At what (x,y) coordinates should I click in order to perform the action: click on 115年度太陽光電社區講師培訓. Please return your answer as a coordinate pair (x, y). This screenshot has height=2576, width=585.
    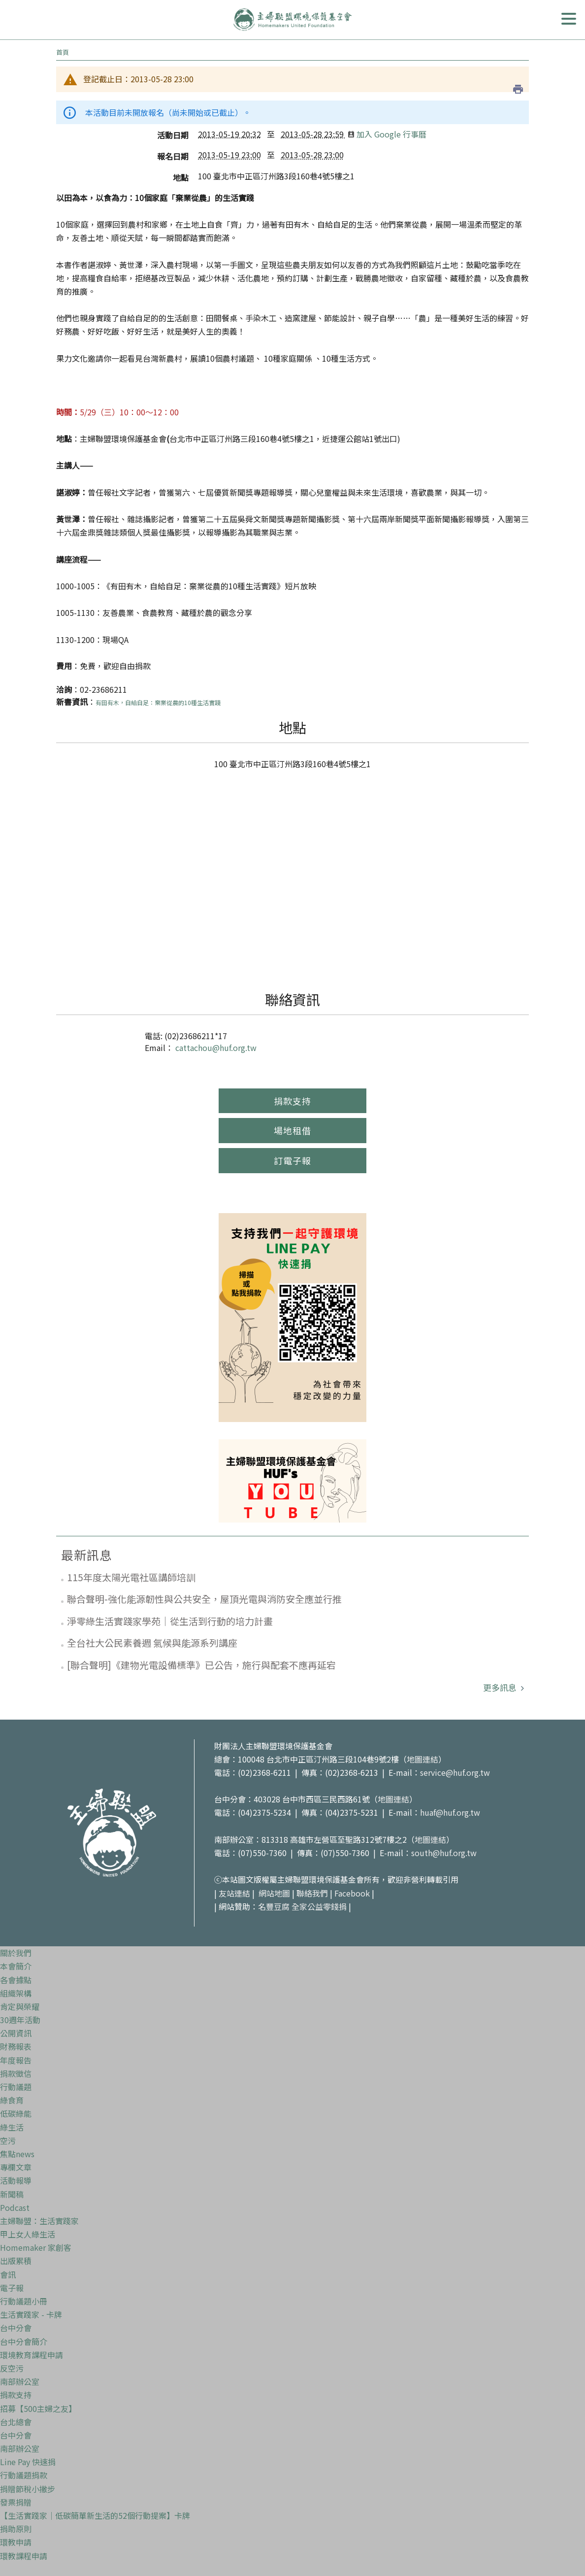
    Looking at the image, I should click on (131, 1577).